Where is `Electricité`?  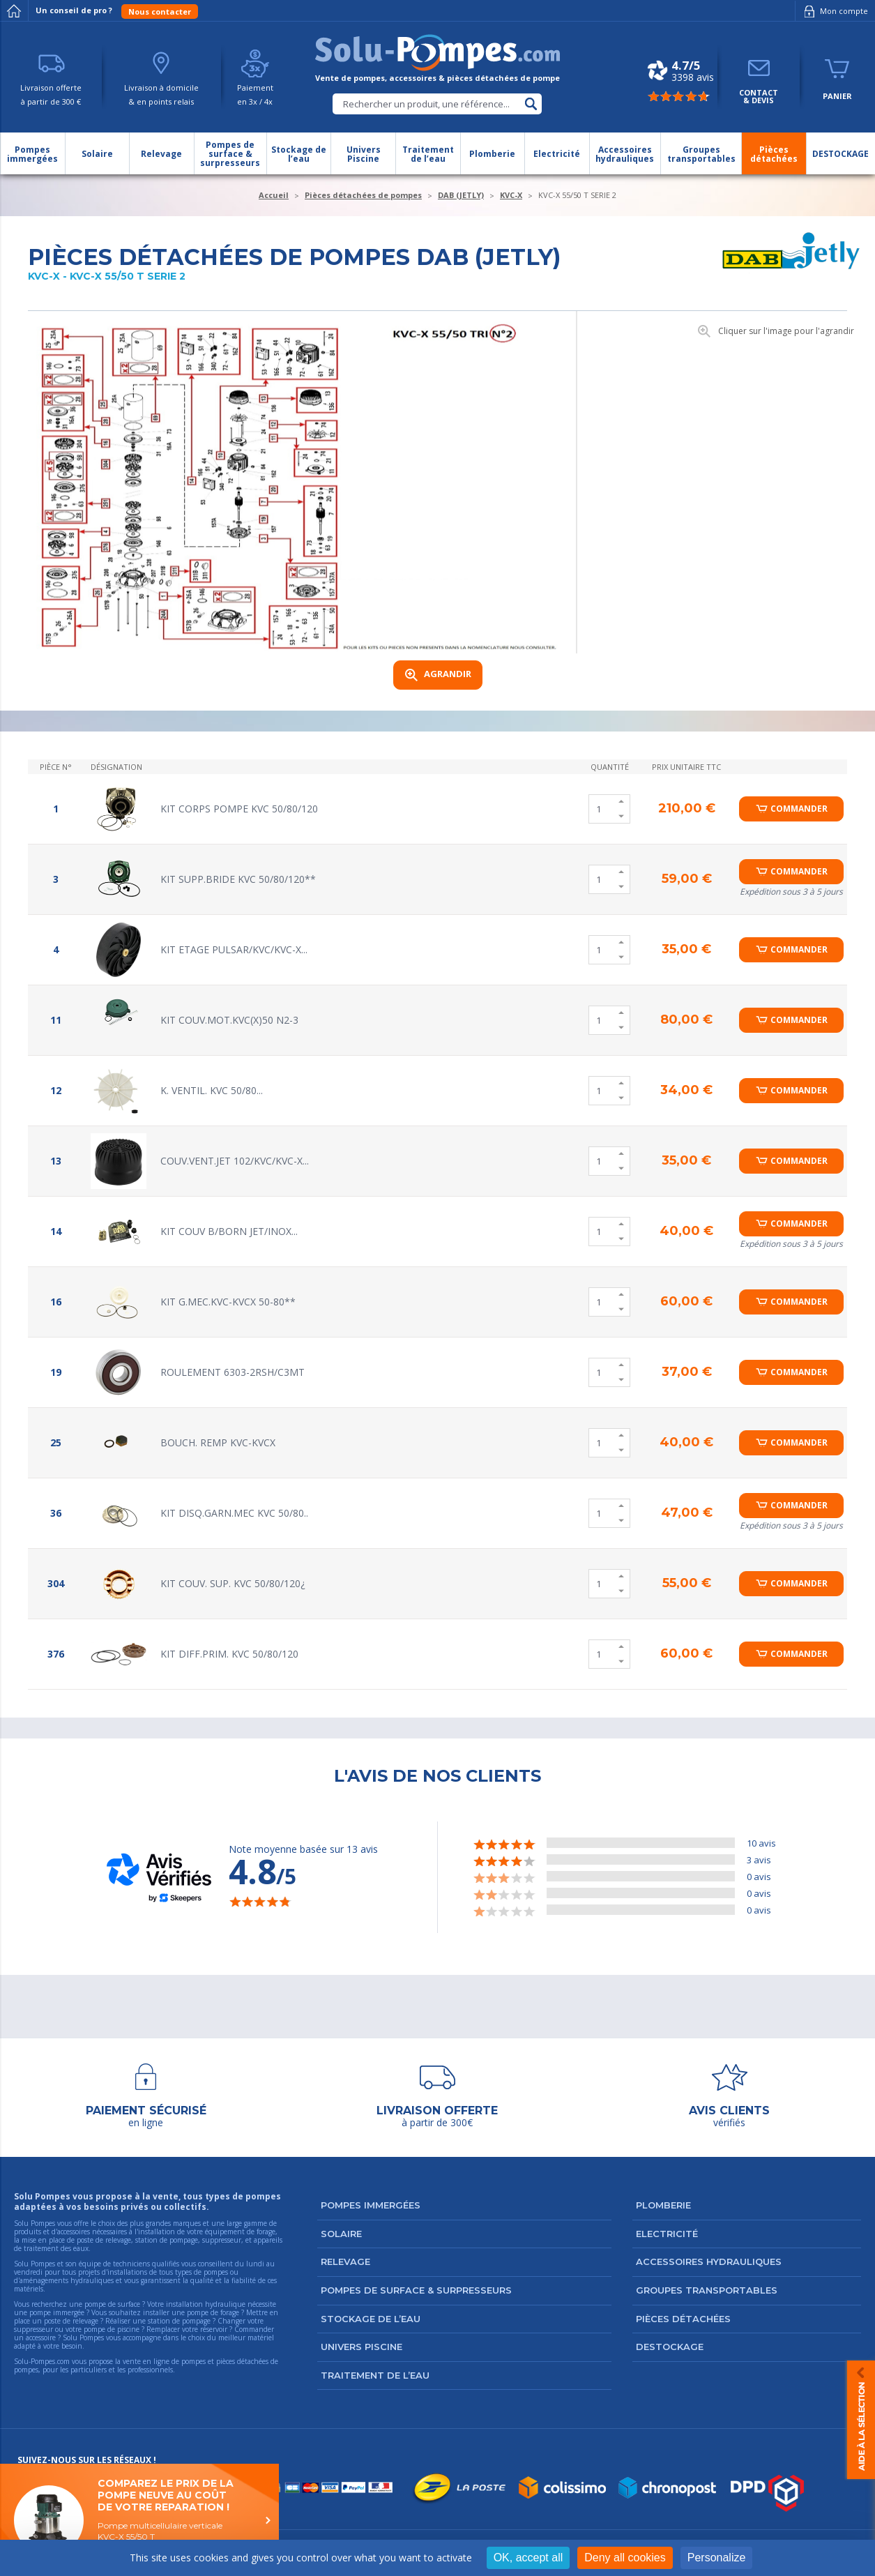
Electricité is located at coordinates (667, 2233).